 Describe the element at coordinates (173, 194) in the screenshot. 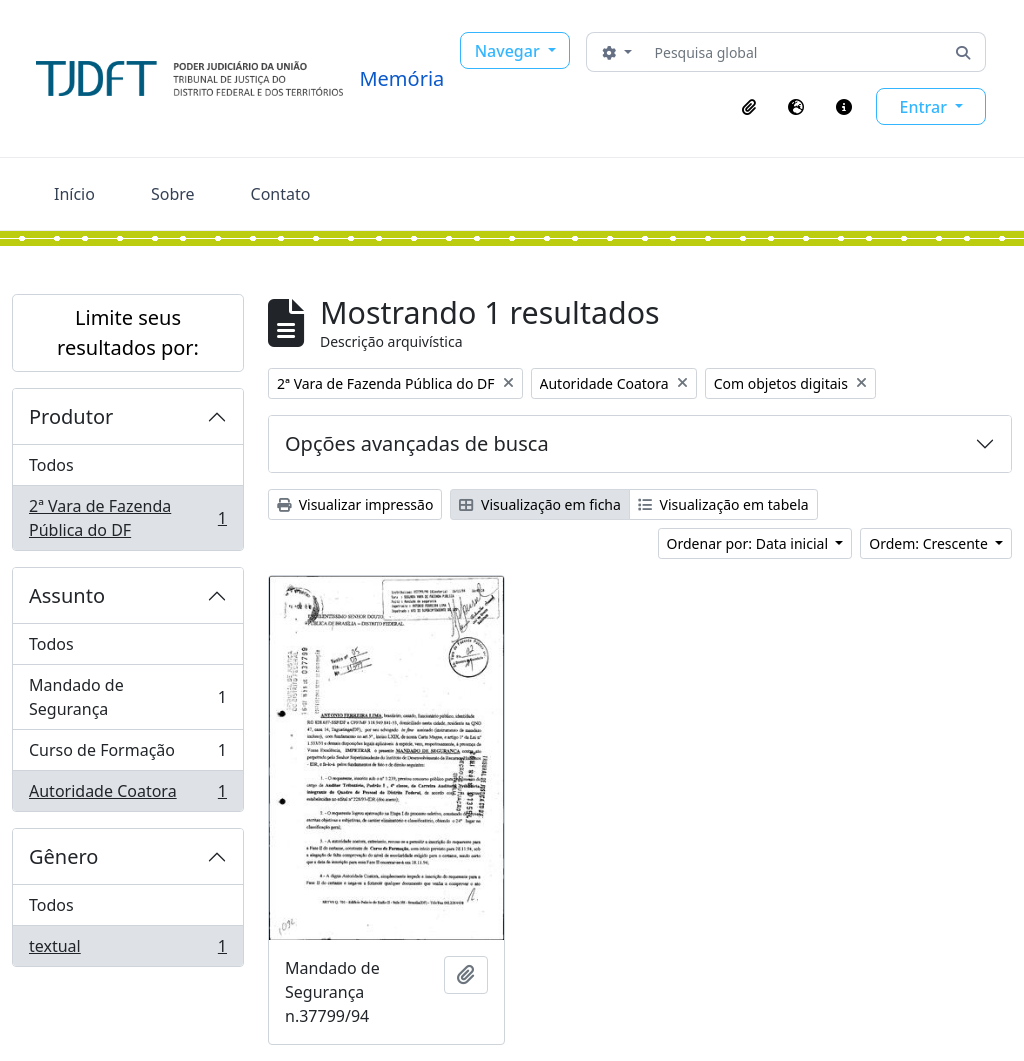

I see `Sobre` at that location.